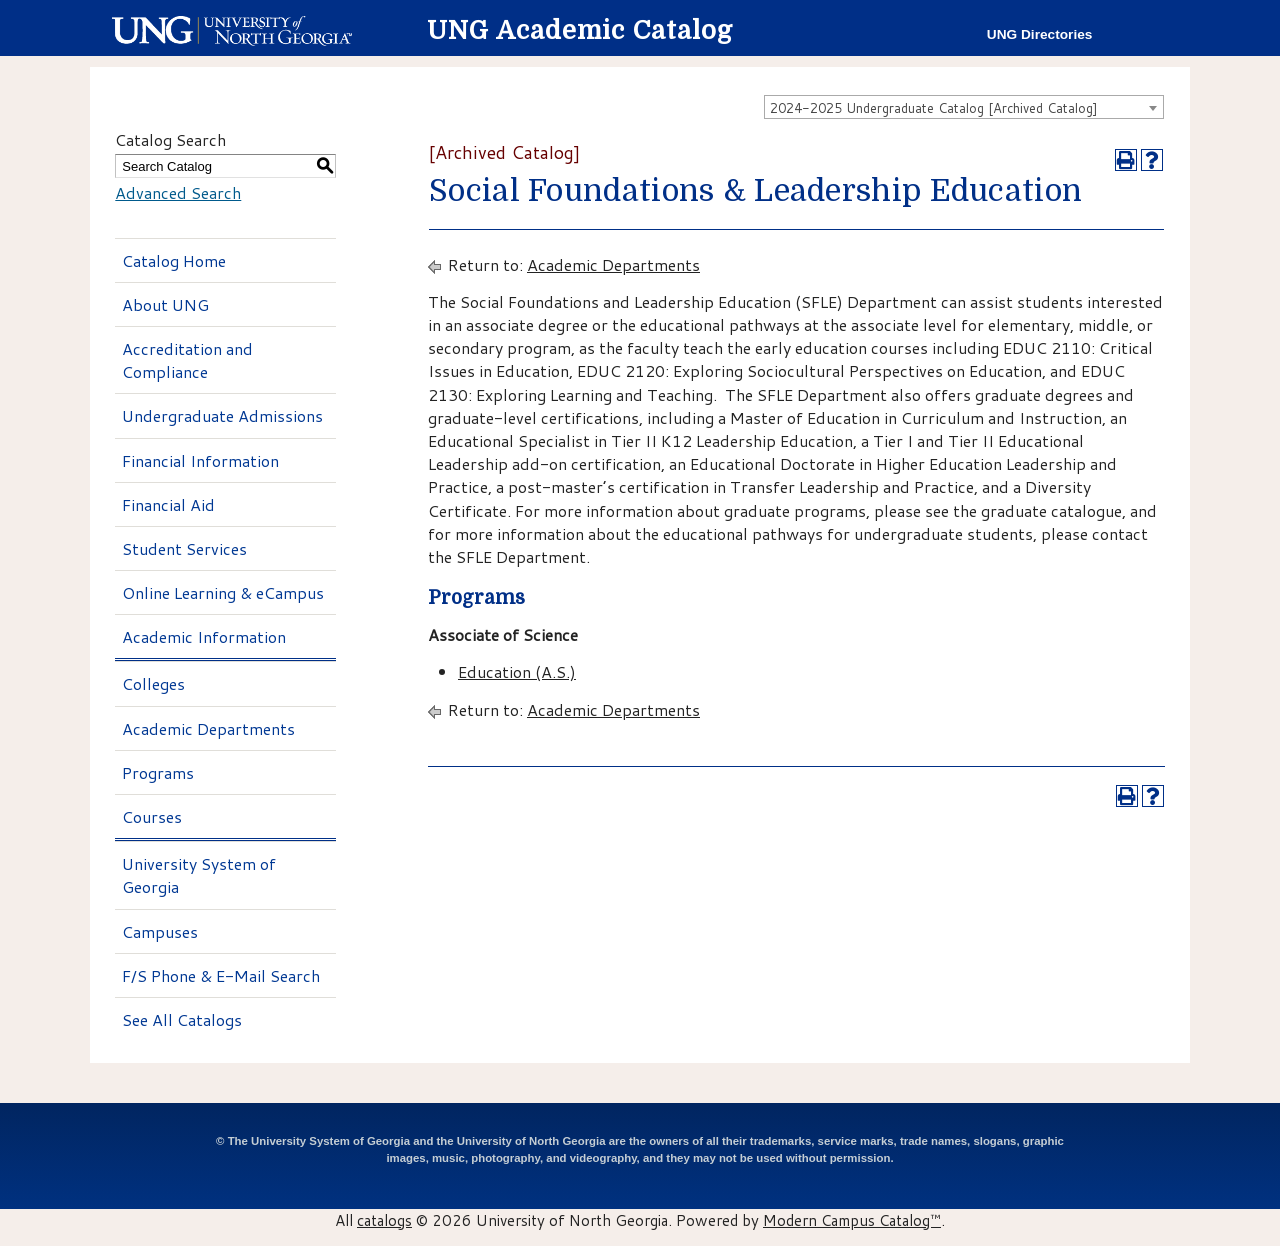 The width and height of the screenshot is (1280, 1246). Describe the element at coordinates (1040, 34) in the screenshot. I see `UNG Directories` at that location.